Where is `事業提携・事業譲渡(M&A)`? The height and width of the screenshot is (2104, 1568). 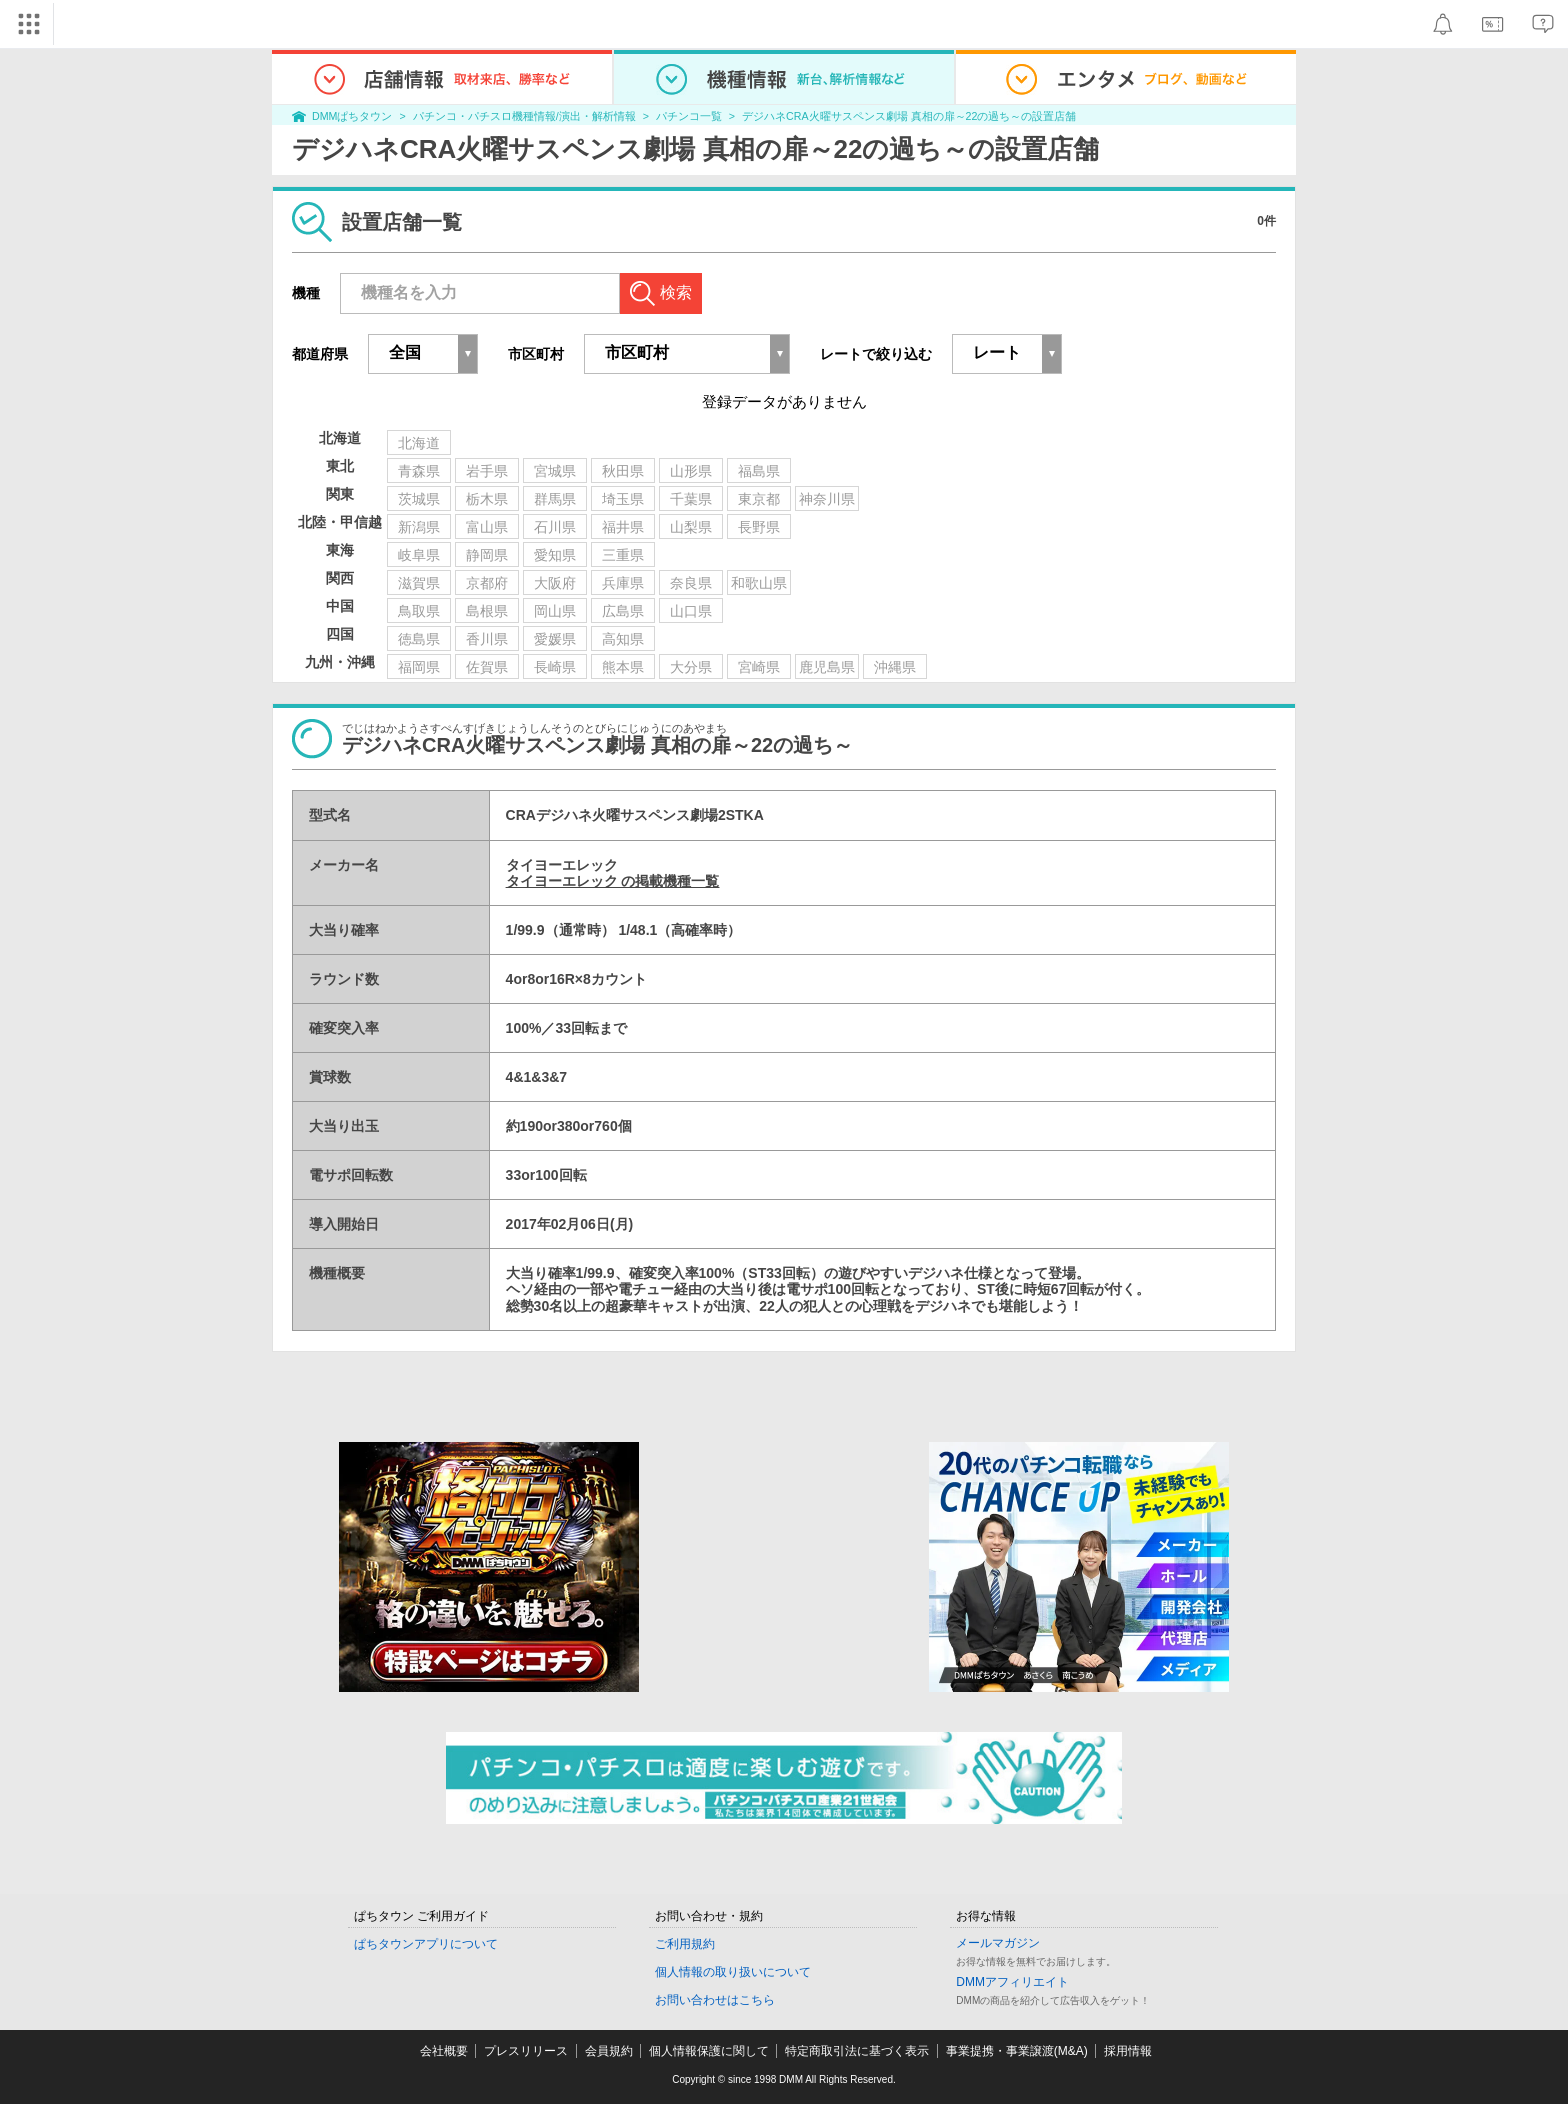
事業提携・事業譲渡(M&A) is located at coordinates (1017, 2051).